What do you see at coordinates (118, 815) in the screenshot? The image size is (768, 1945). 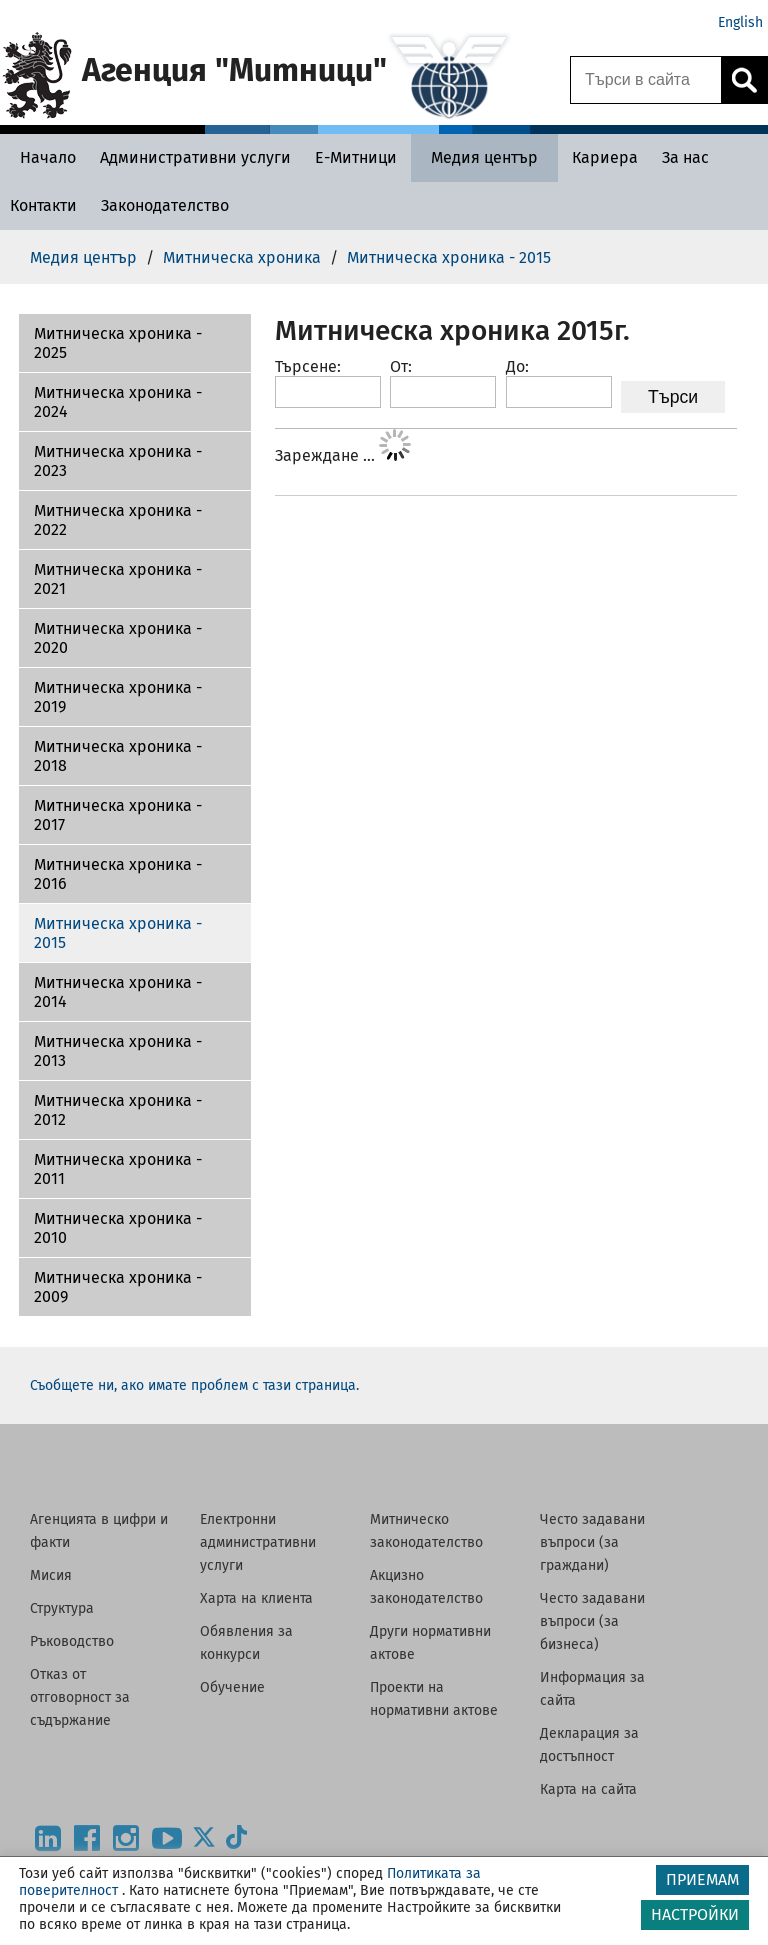 I see `Митническа хроника - 2017` at bounding box center [118, 815].